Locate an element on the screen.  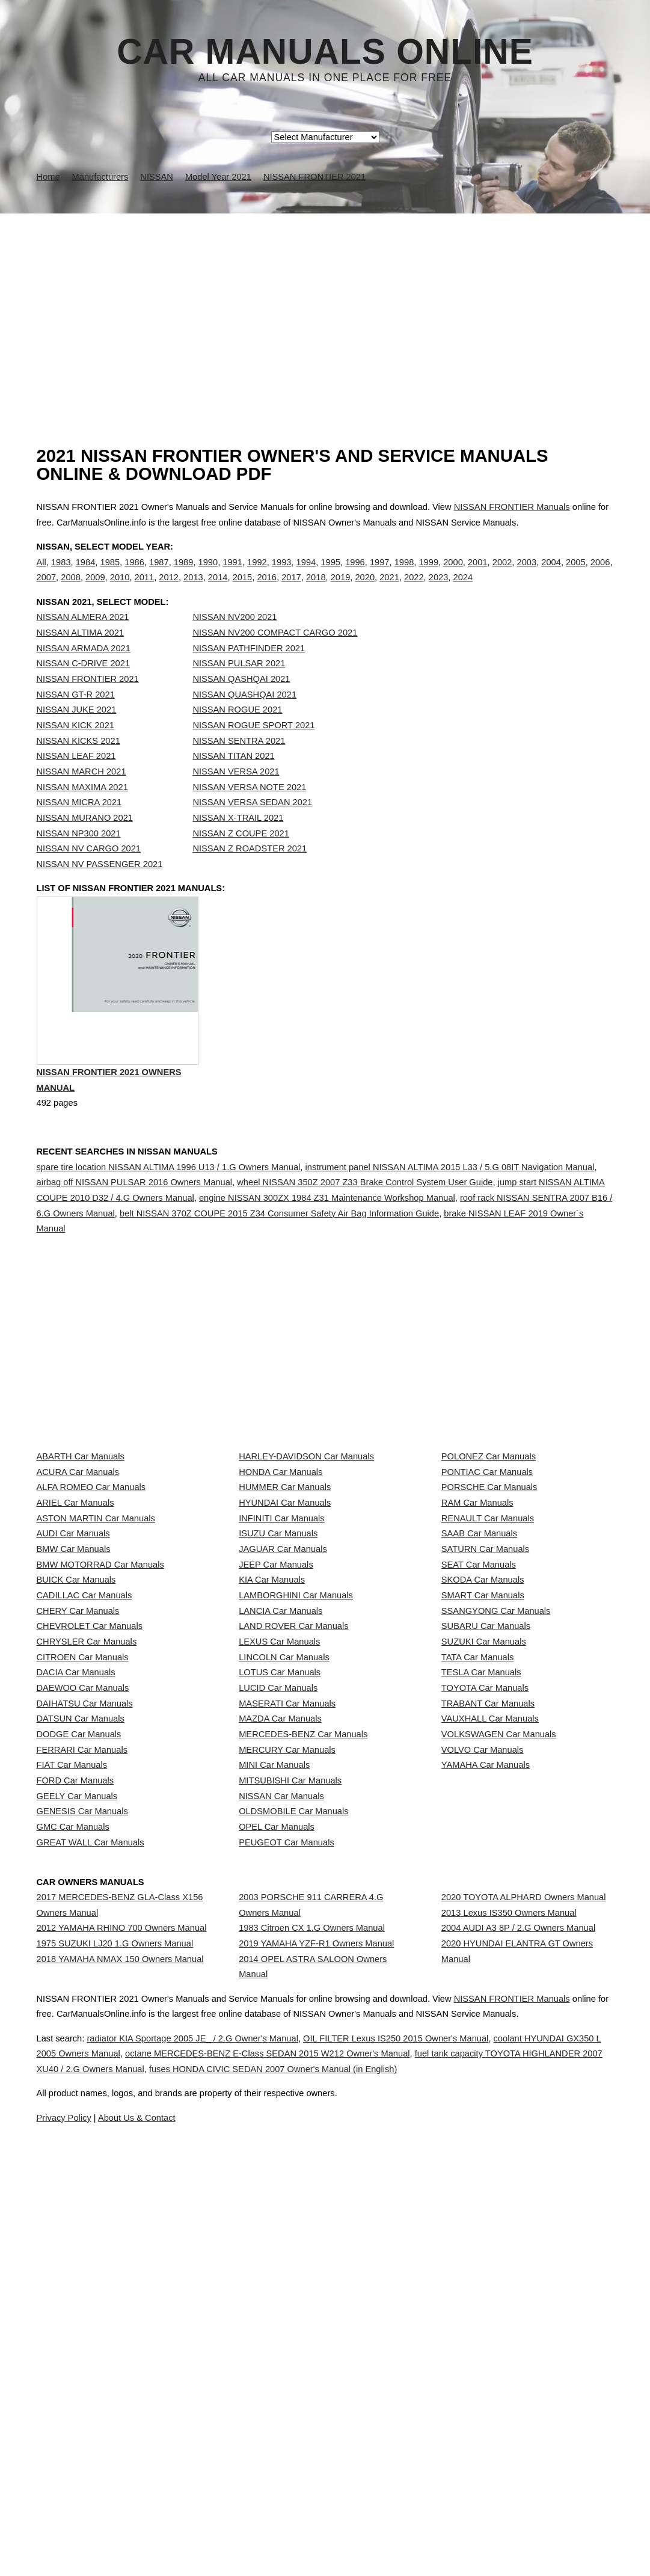
INFINITI Car Manuals is located at coordinates (282, 1614).